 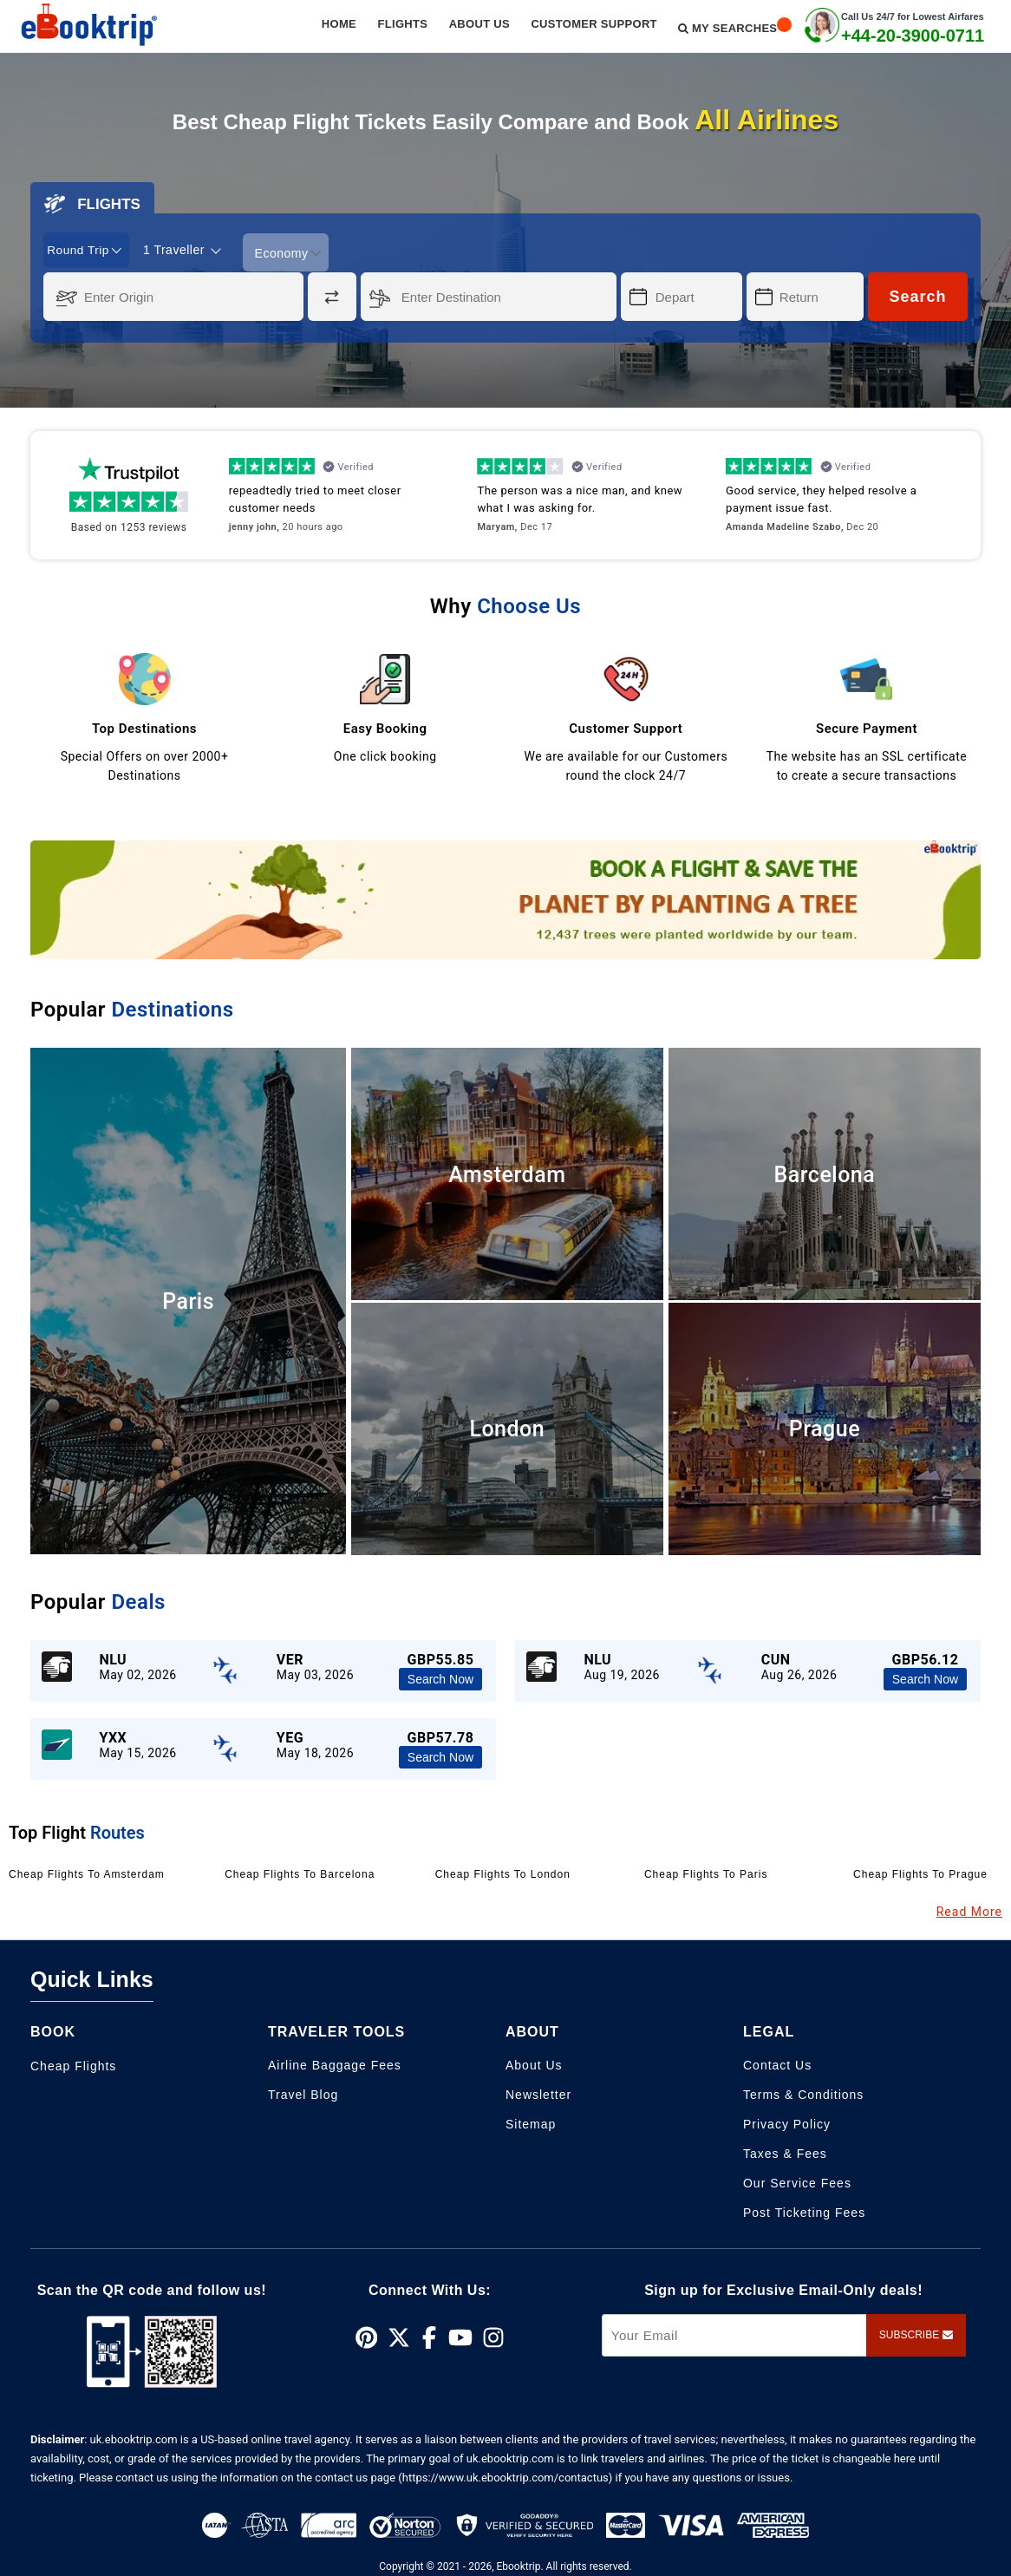 What do you see at coordinates (912, 35) in the screenshot?
I see `+44-20-3900-0711` at bounding box center [912, 35].